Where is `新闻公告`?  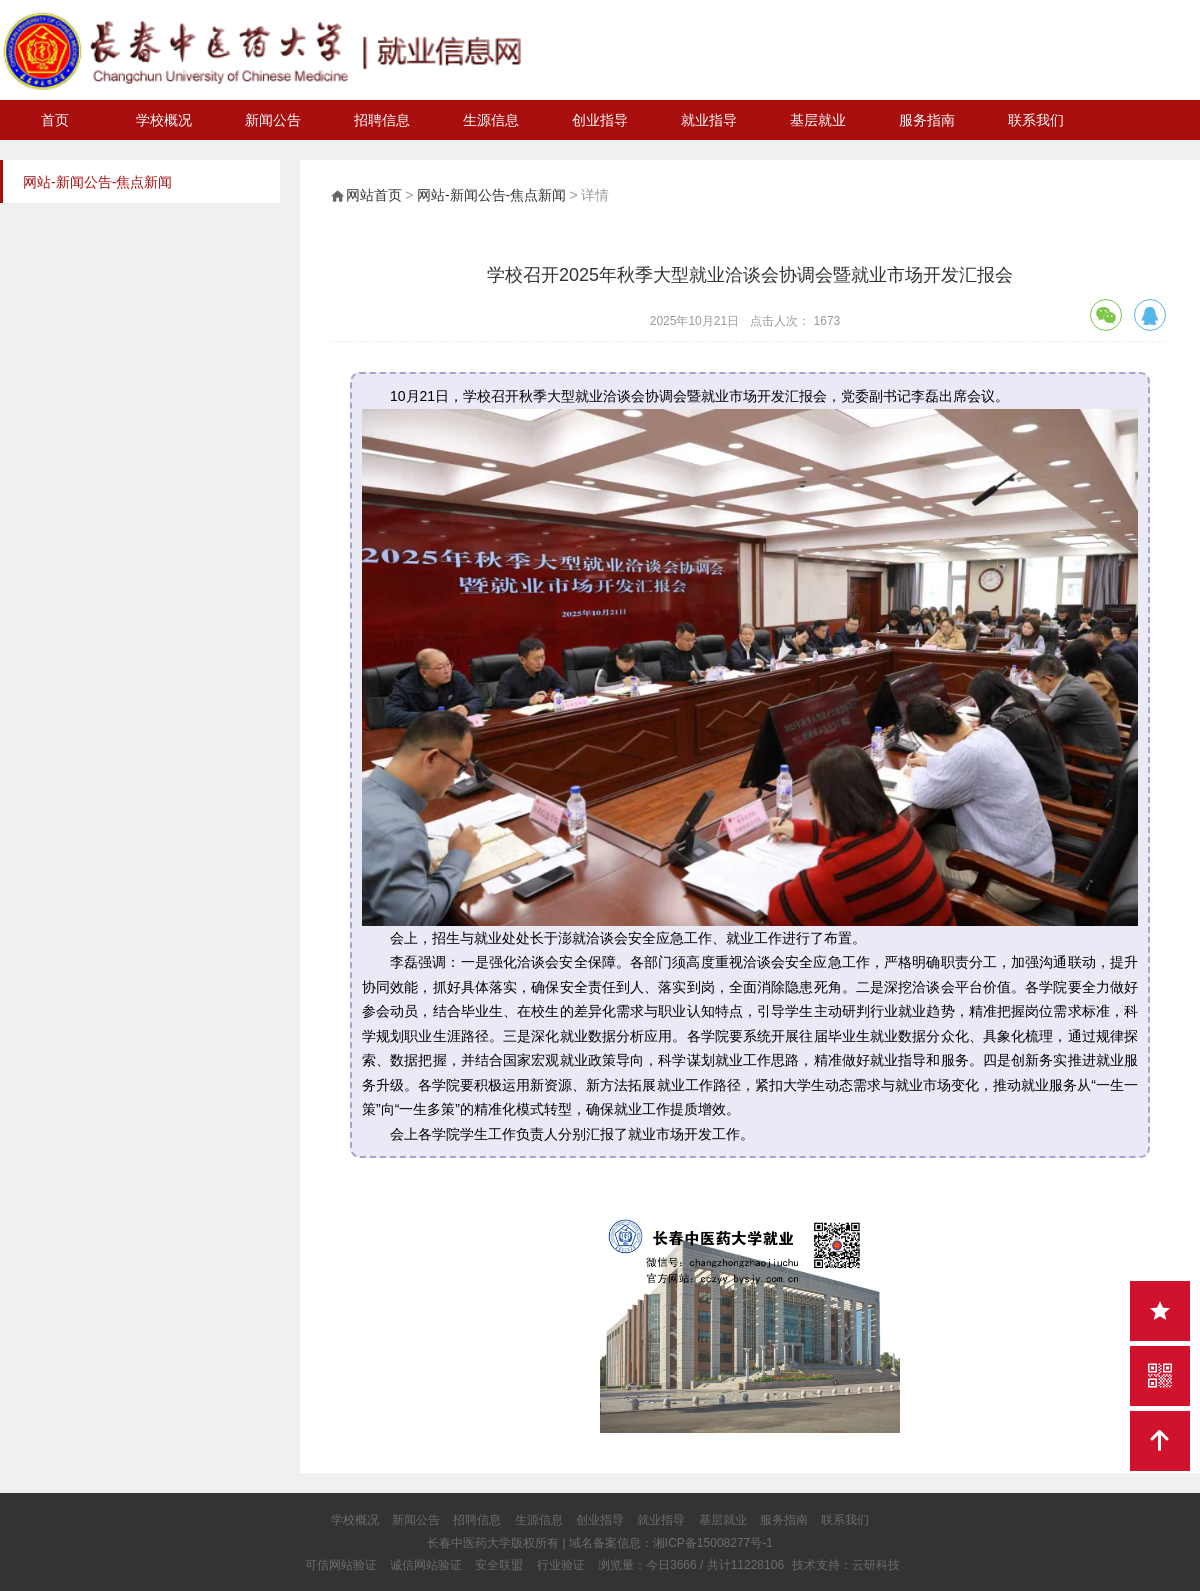
新闻公告 is located at coordinates (273, 120).